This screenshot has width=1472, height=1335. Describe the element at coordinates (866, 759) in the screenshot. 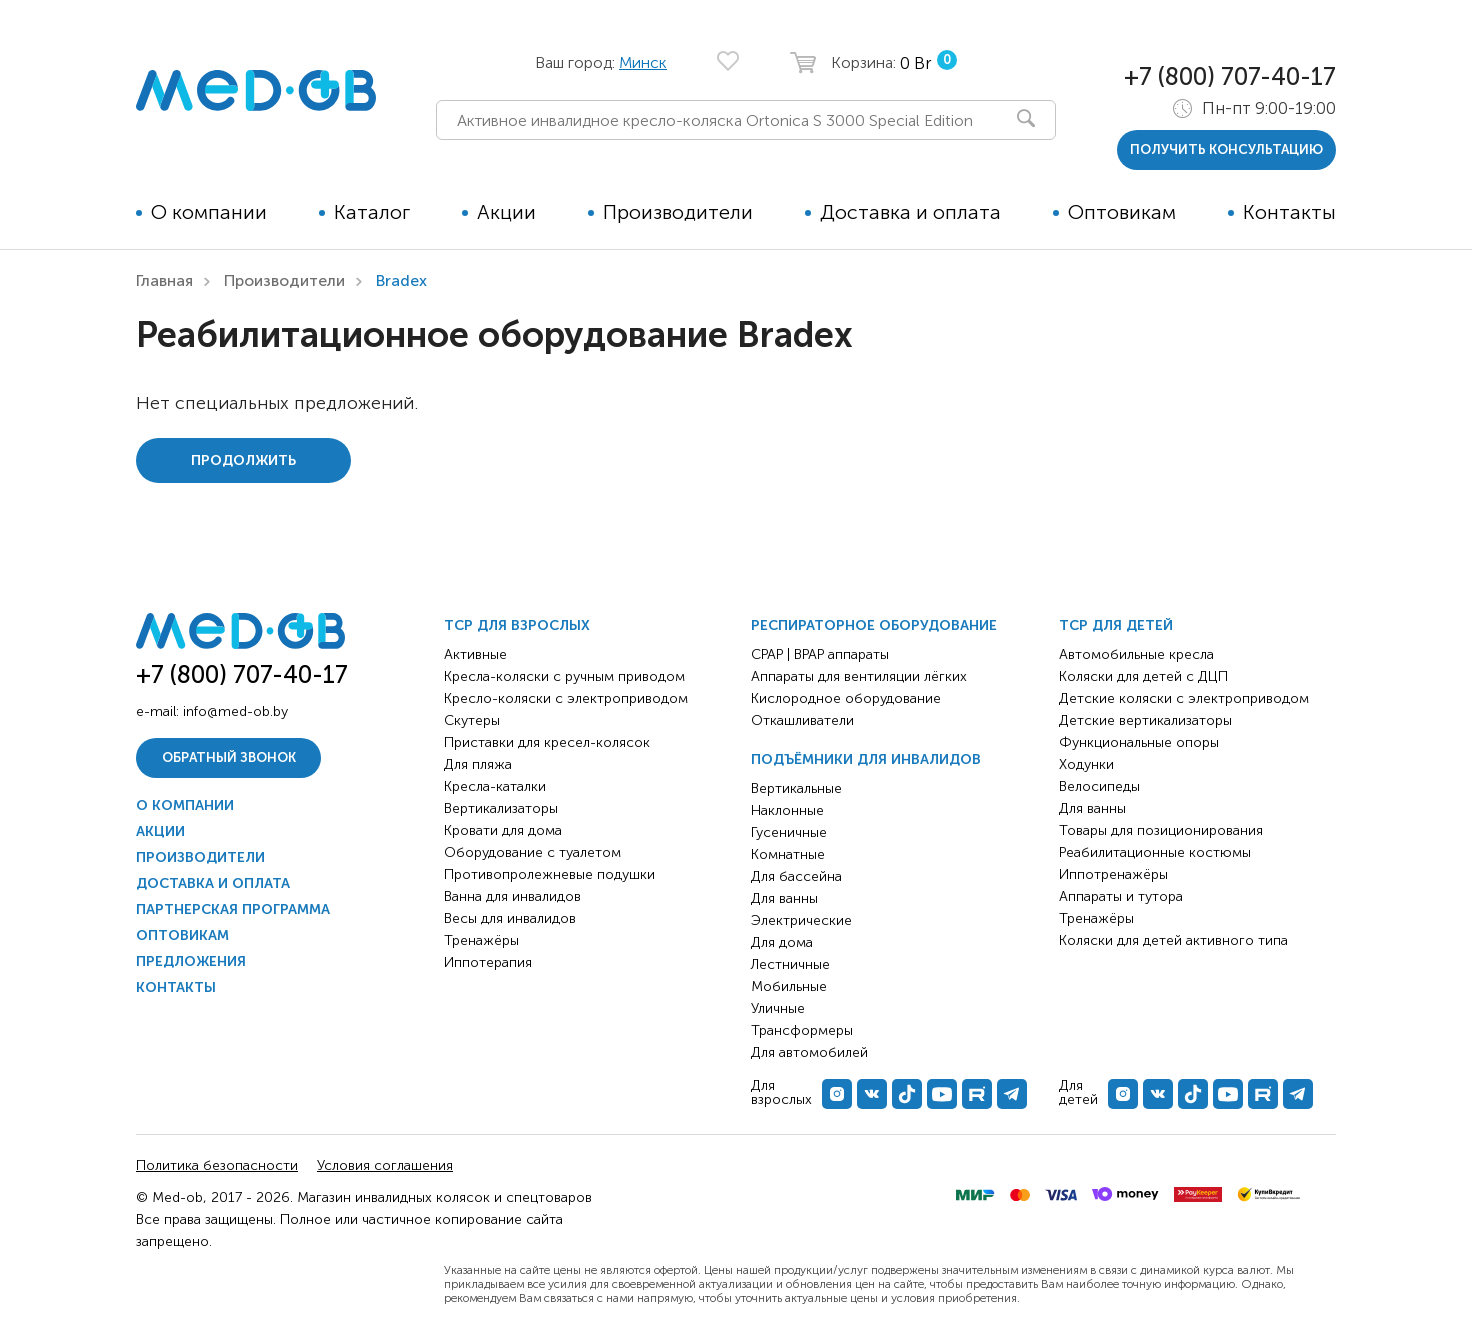

I see `Подъёмники для инвалидов` at that location.